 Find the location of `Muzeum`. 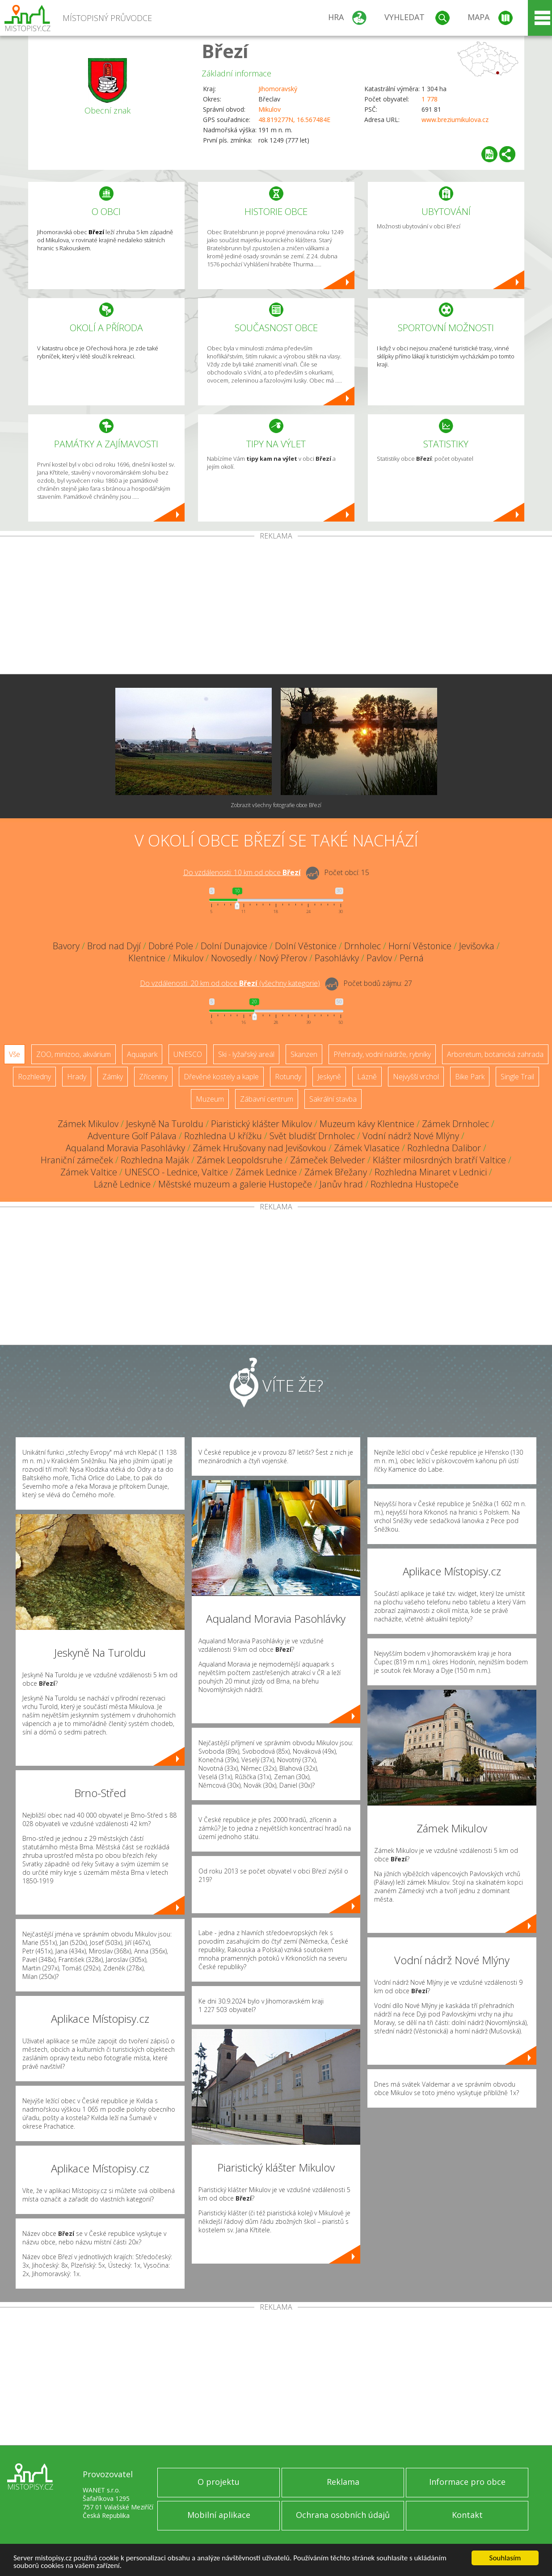

Muzeum is located at coordinates (210, 1099).